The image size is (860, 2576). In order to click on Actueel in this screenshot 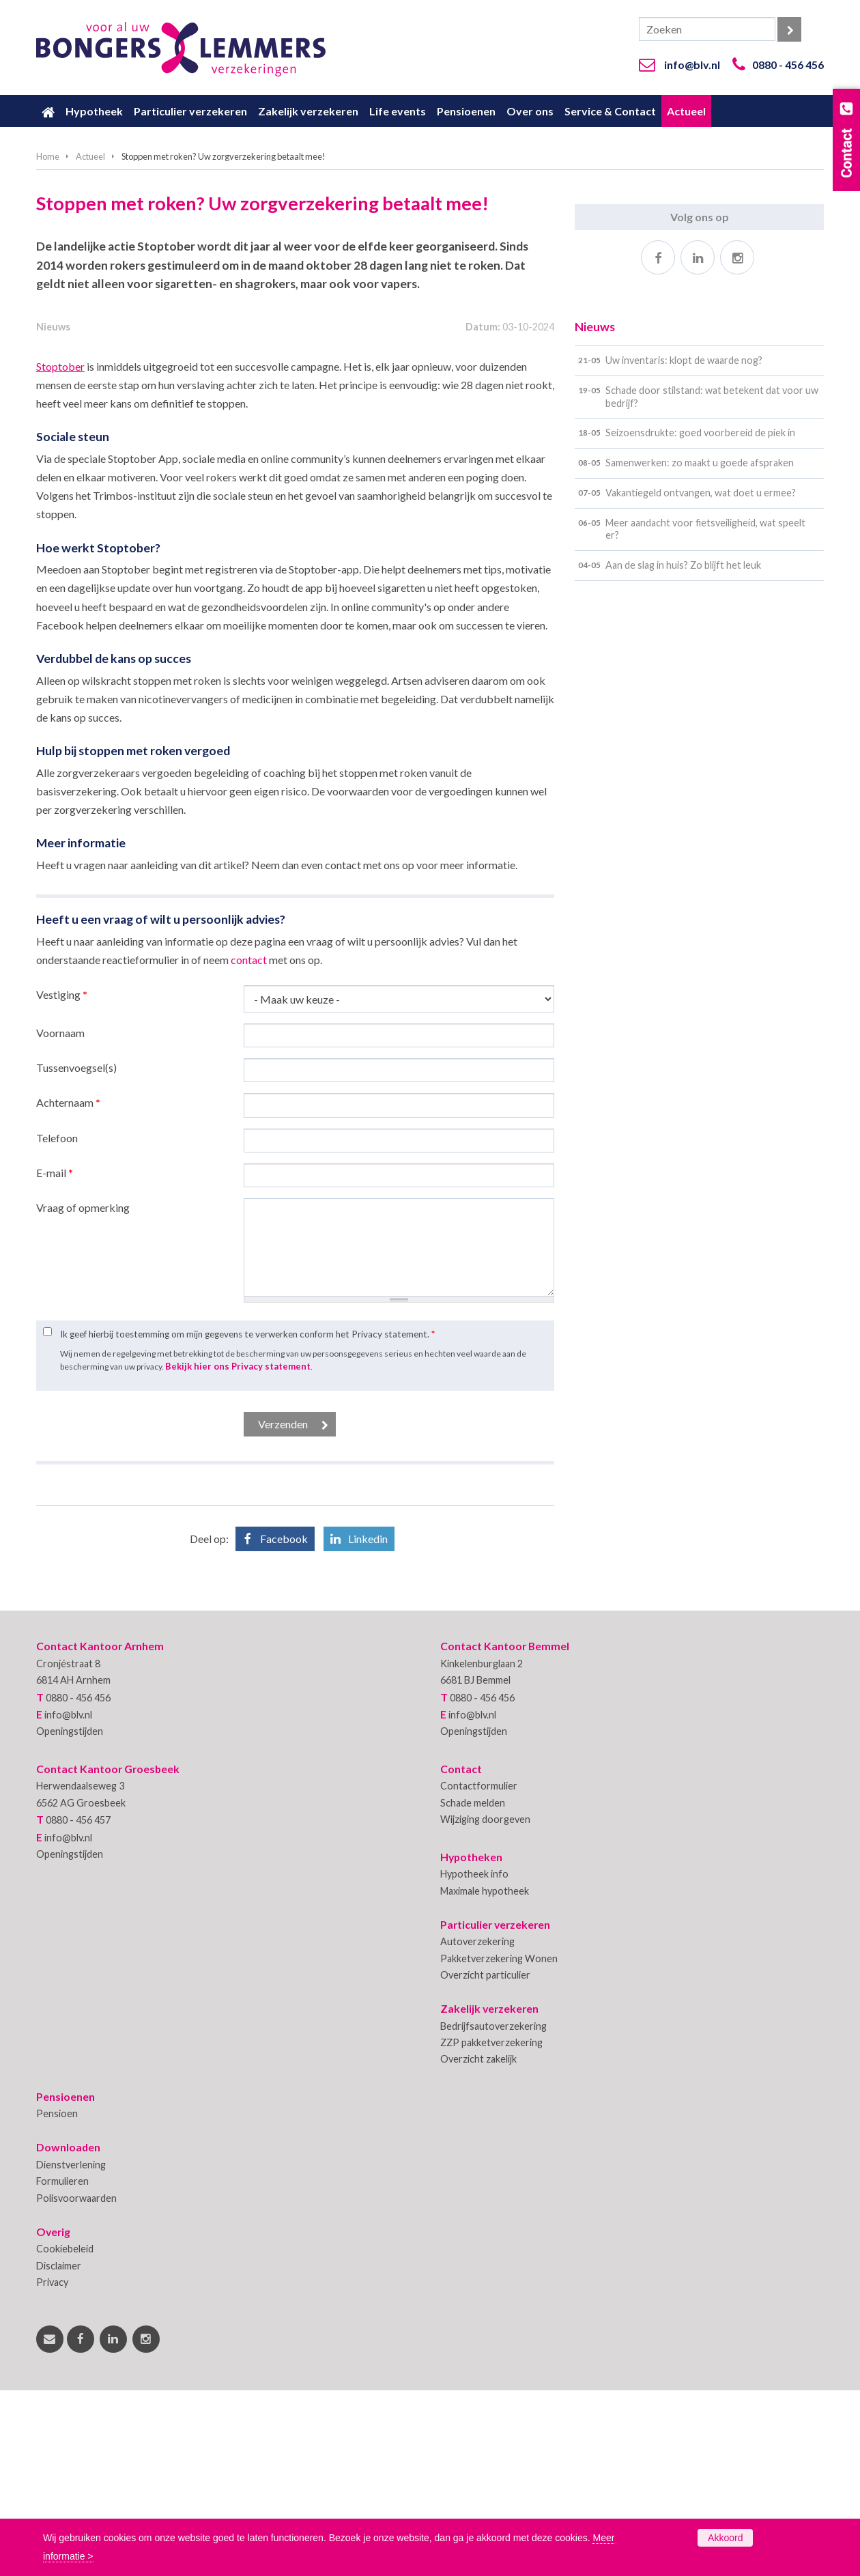, I will do `click(90, 156)`.